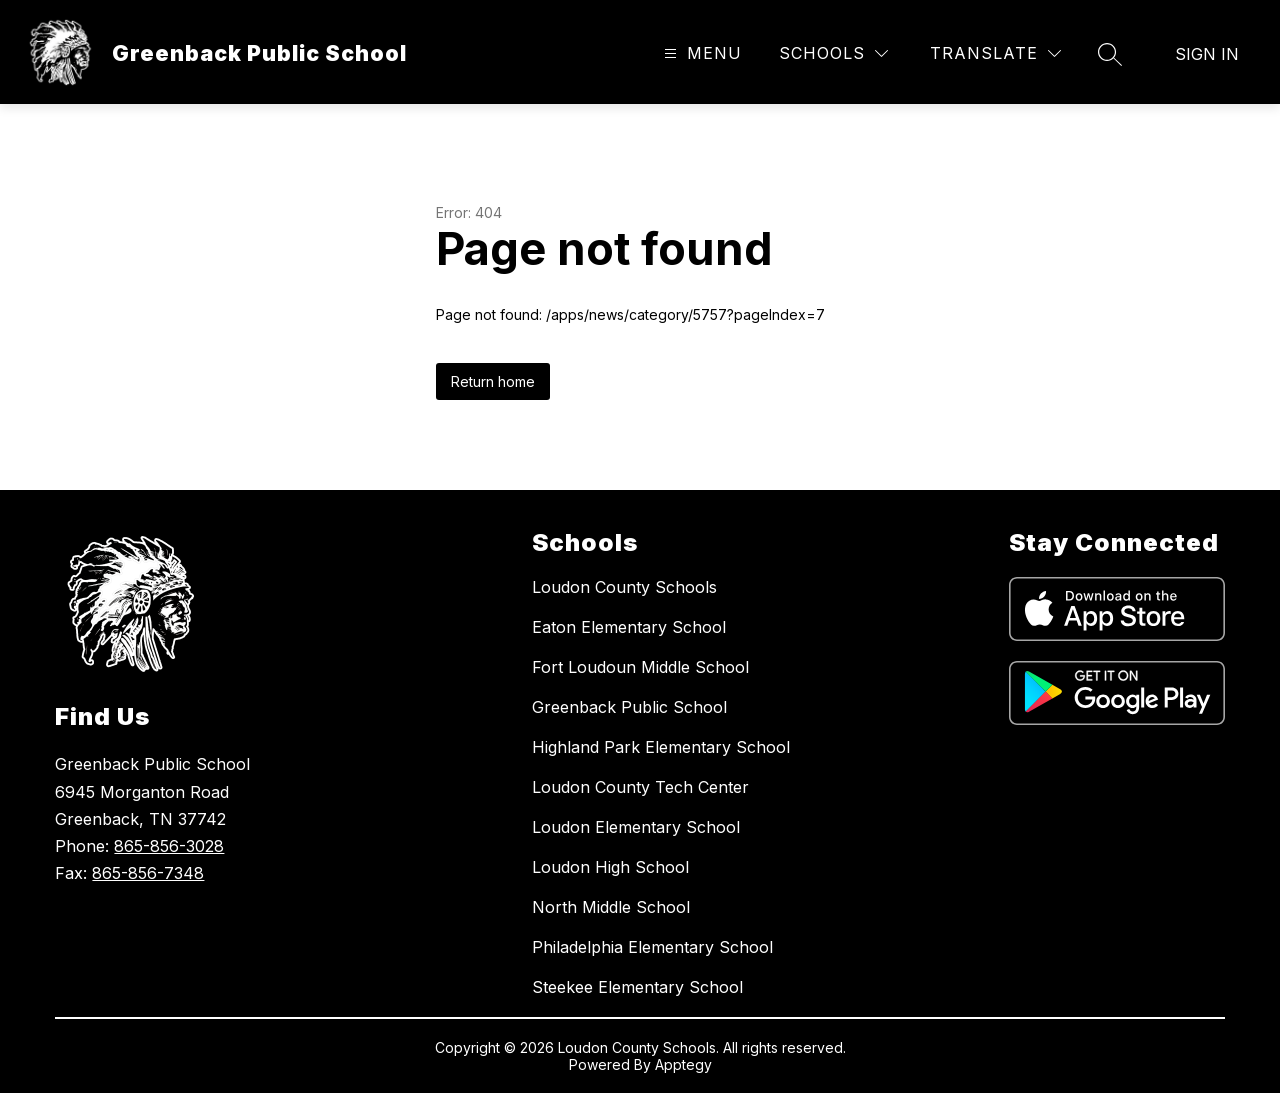 The height and width of the screenshot is (1093, 1280). Describe the element at coordinates (629, 627) in the screenshot. I see `Eaton Elementary School` at that location.